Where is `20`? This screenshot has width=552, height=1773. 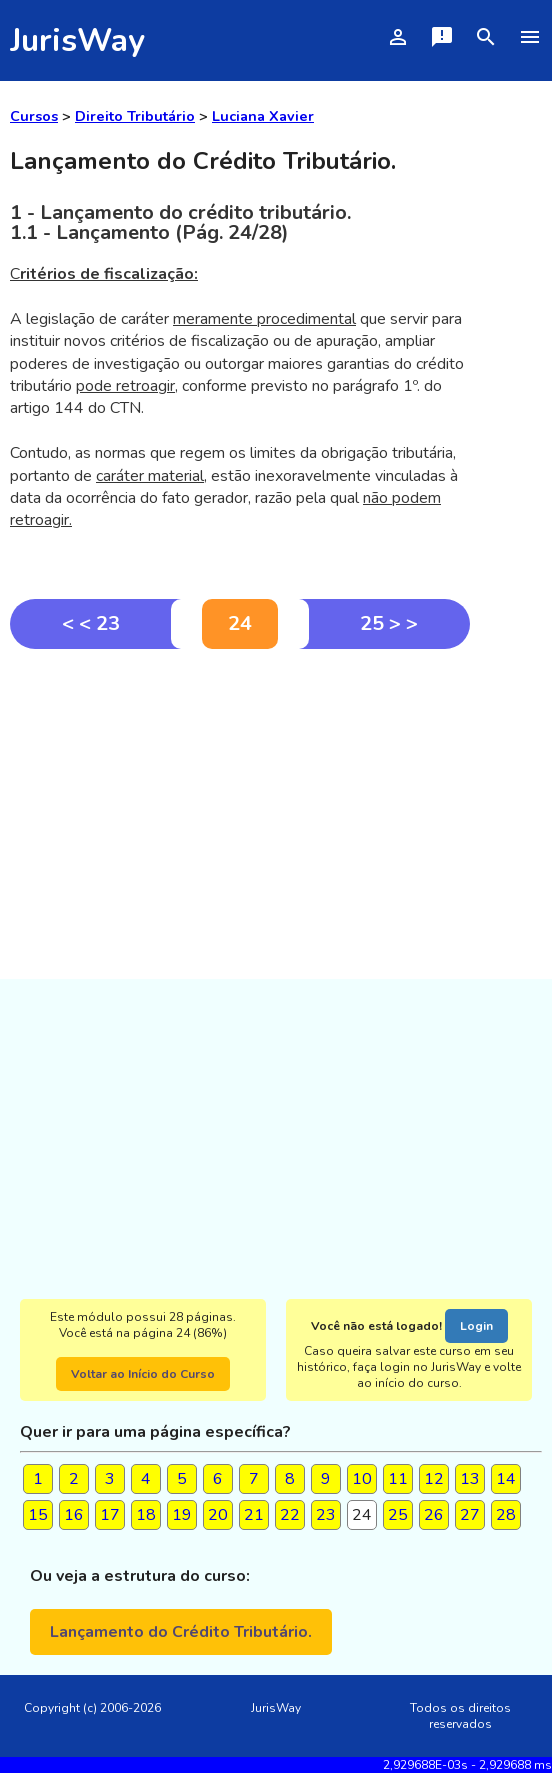 20 is located at coordinates (218, 1515).